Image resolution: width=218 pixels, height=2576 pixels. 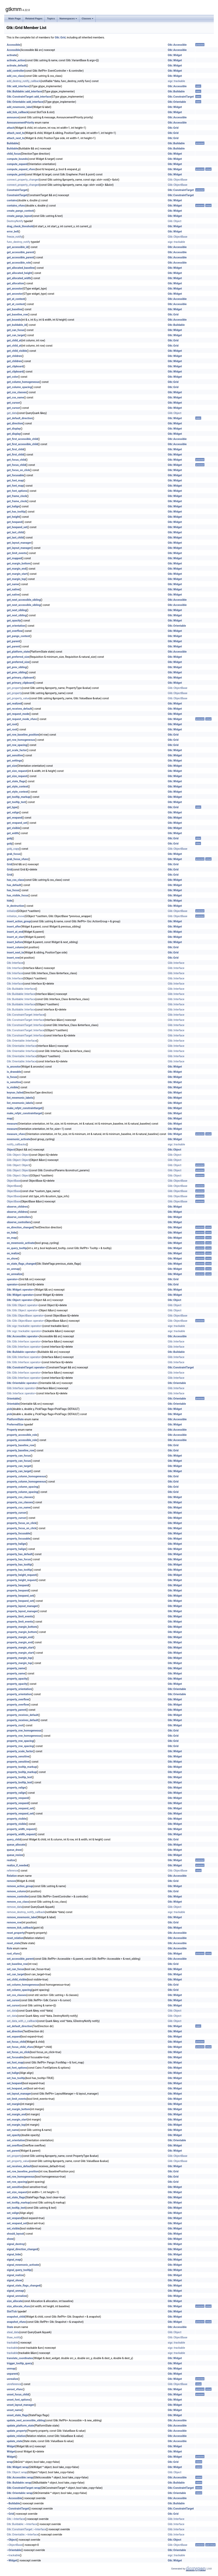 What do you see at coordinates (19, 542) in the screenshot?
I see `get_layout_manager` at bounding box center [19, 542].